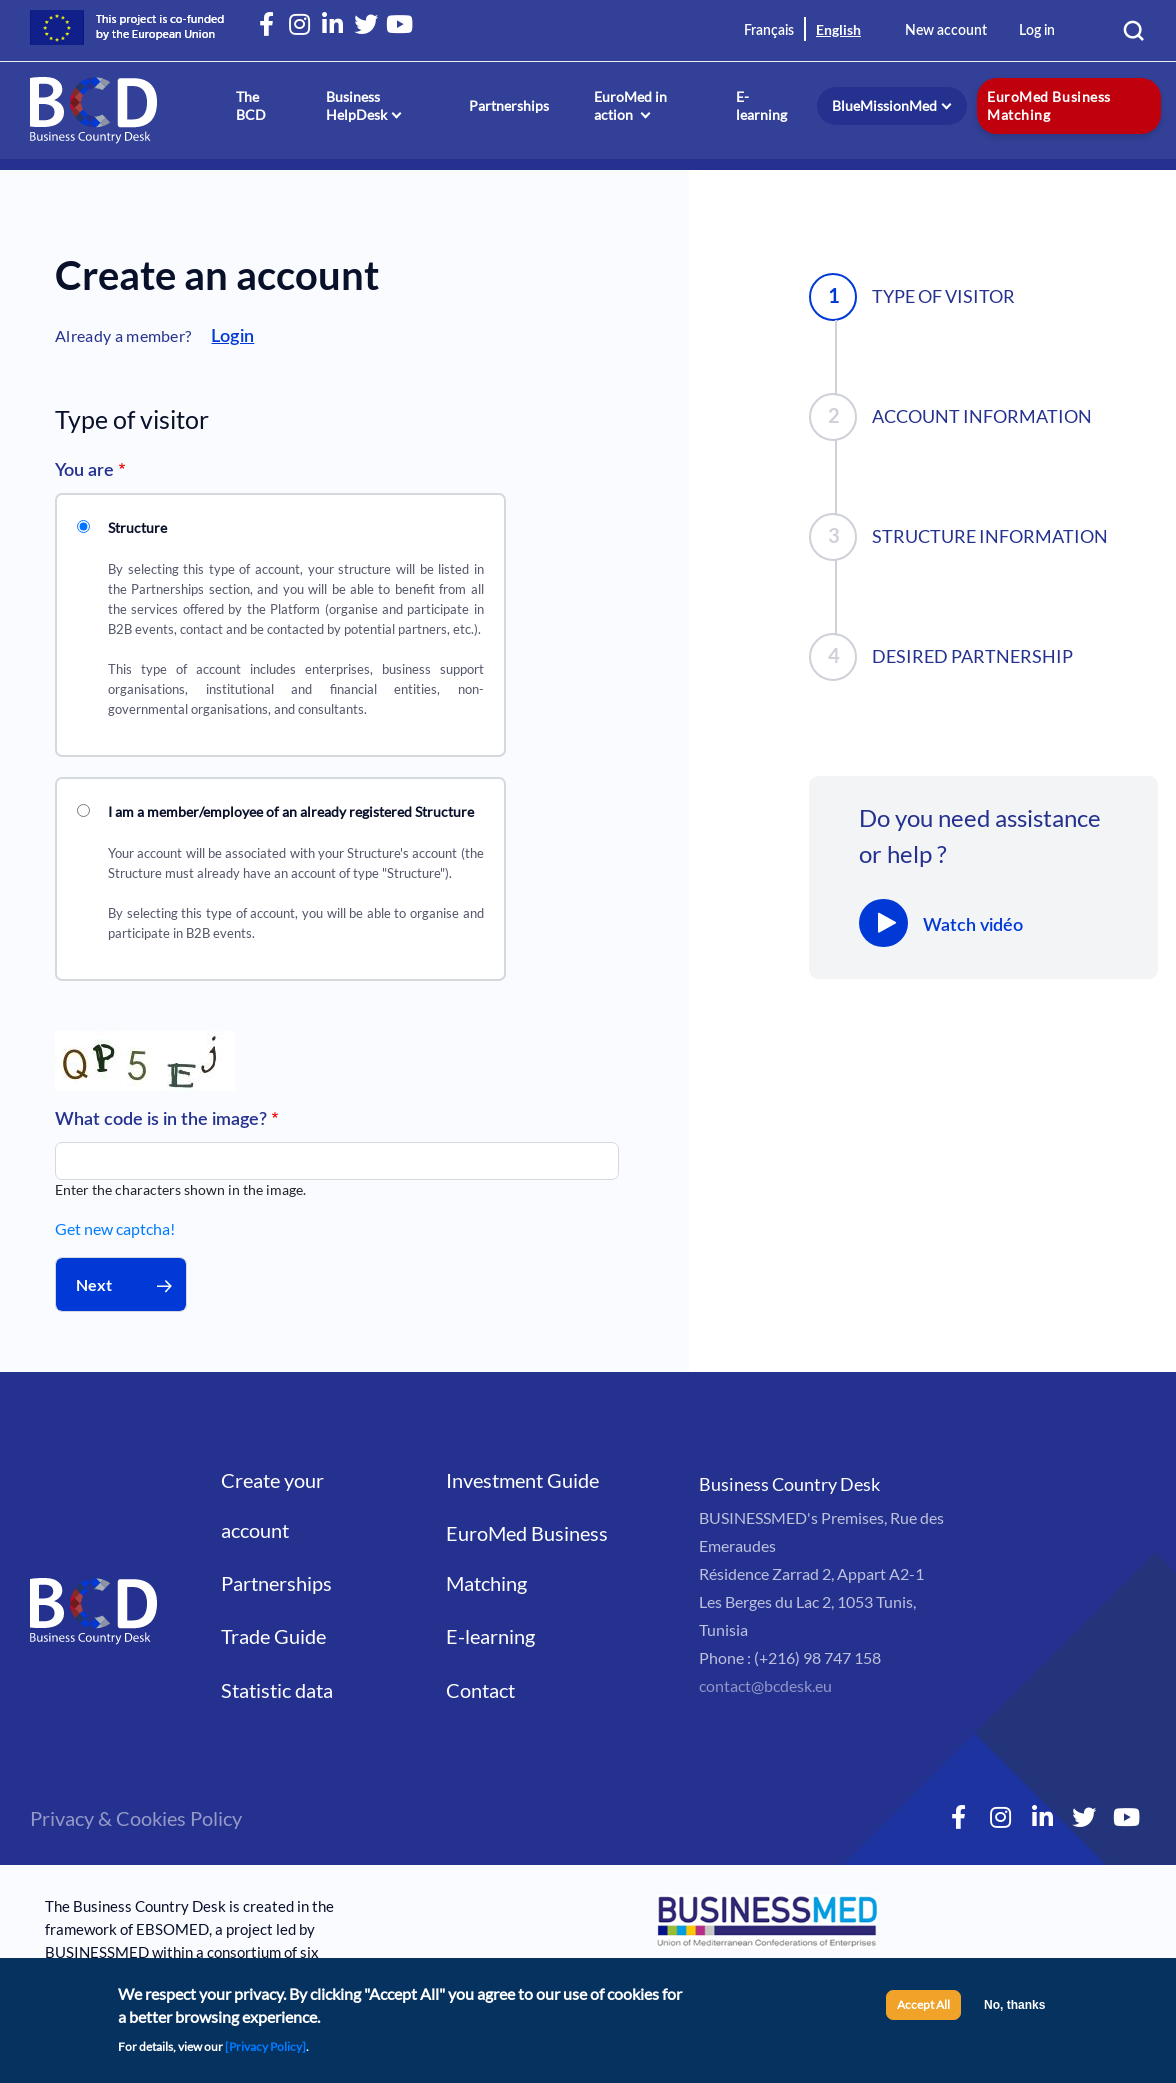 The width and height of the screenshot is (1176, 2083). What do you see at coordinates (765, 1685) in the screenshot?
I see `contact@bcdesk.eu` at bounding box center [765, 1685].